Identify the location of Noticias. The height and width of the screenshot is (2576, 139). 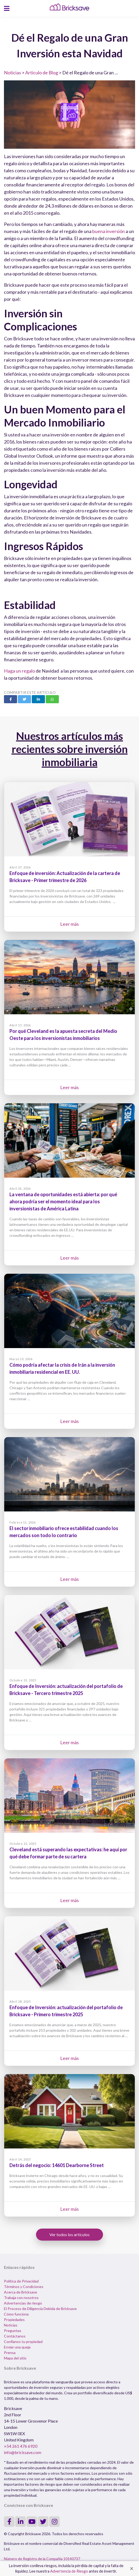
(12, 72).